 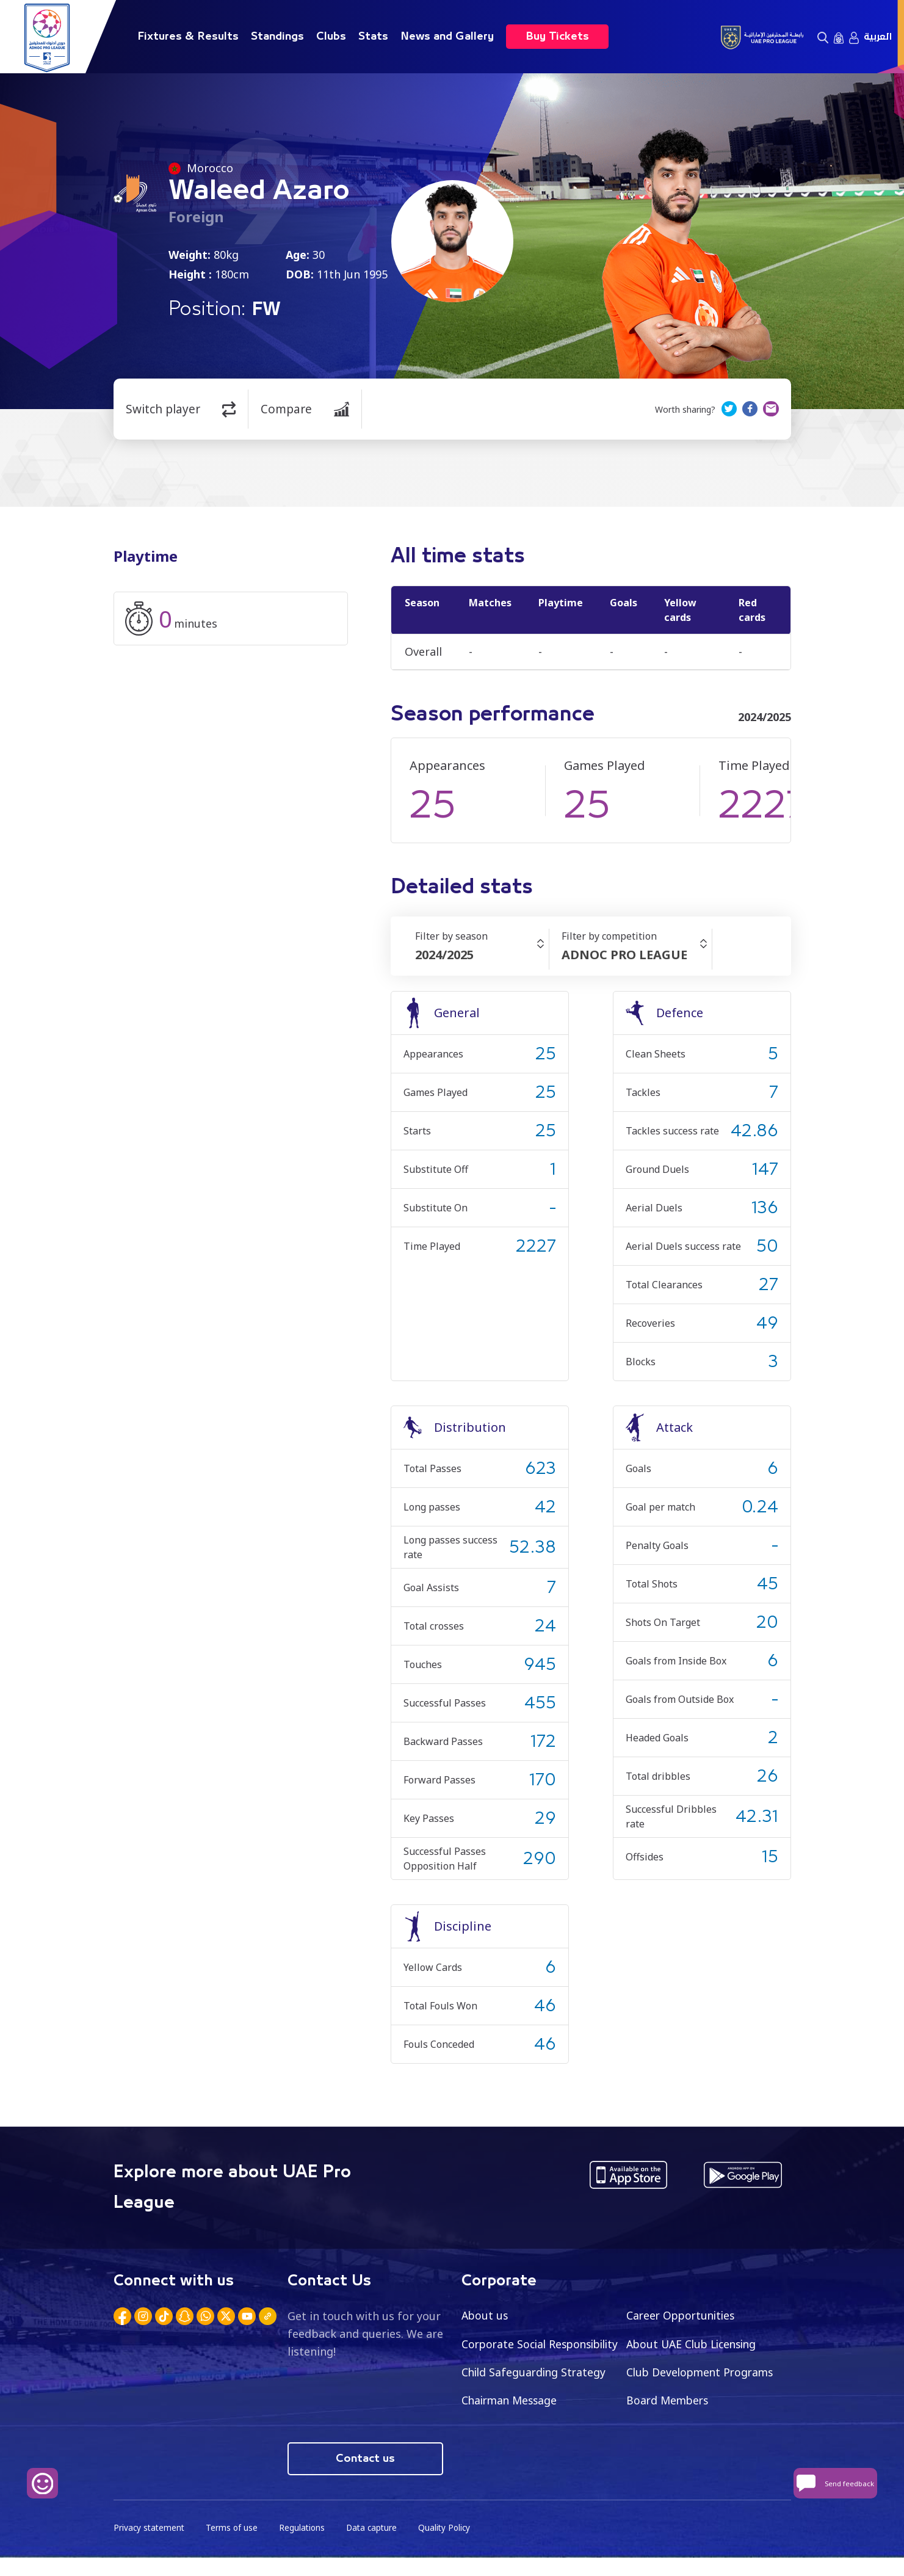 What do you see at coordinates (700, 2372) in the screenshot?
I see `Child Safeguarding Strategy` at bounding box center [700, 2372].